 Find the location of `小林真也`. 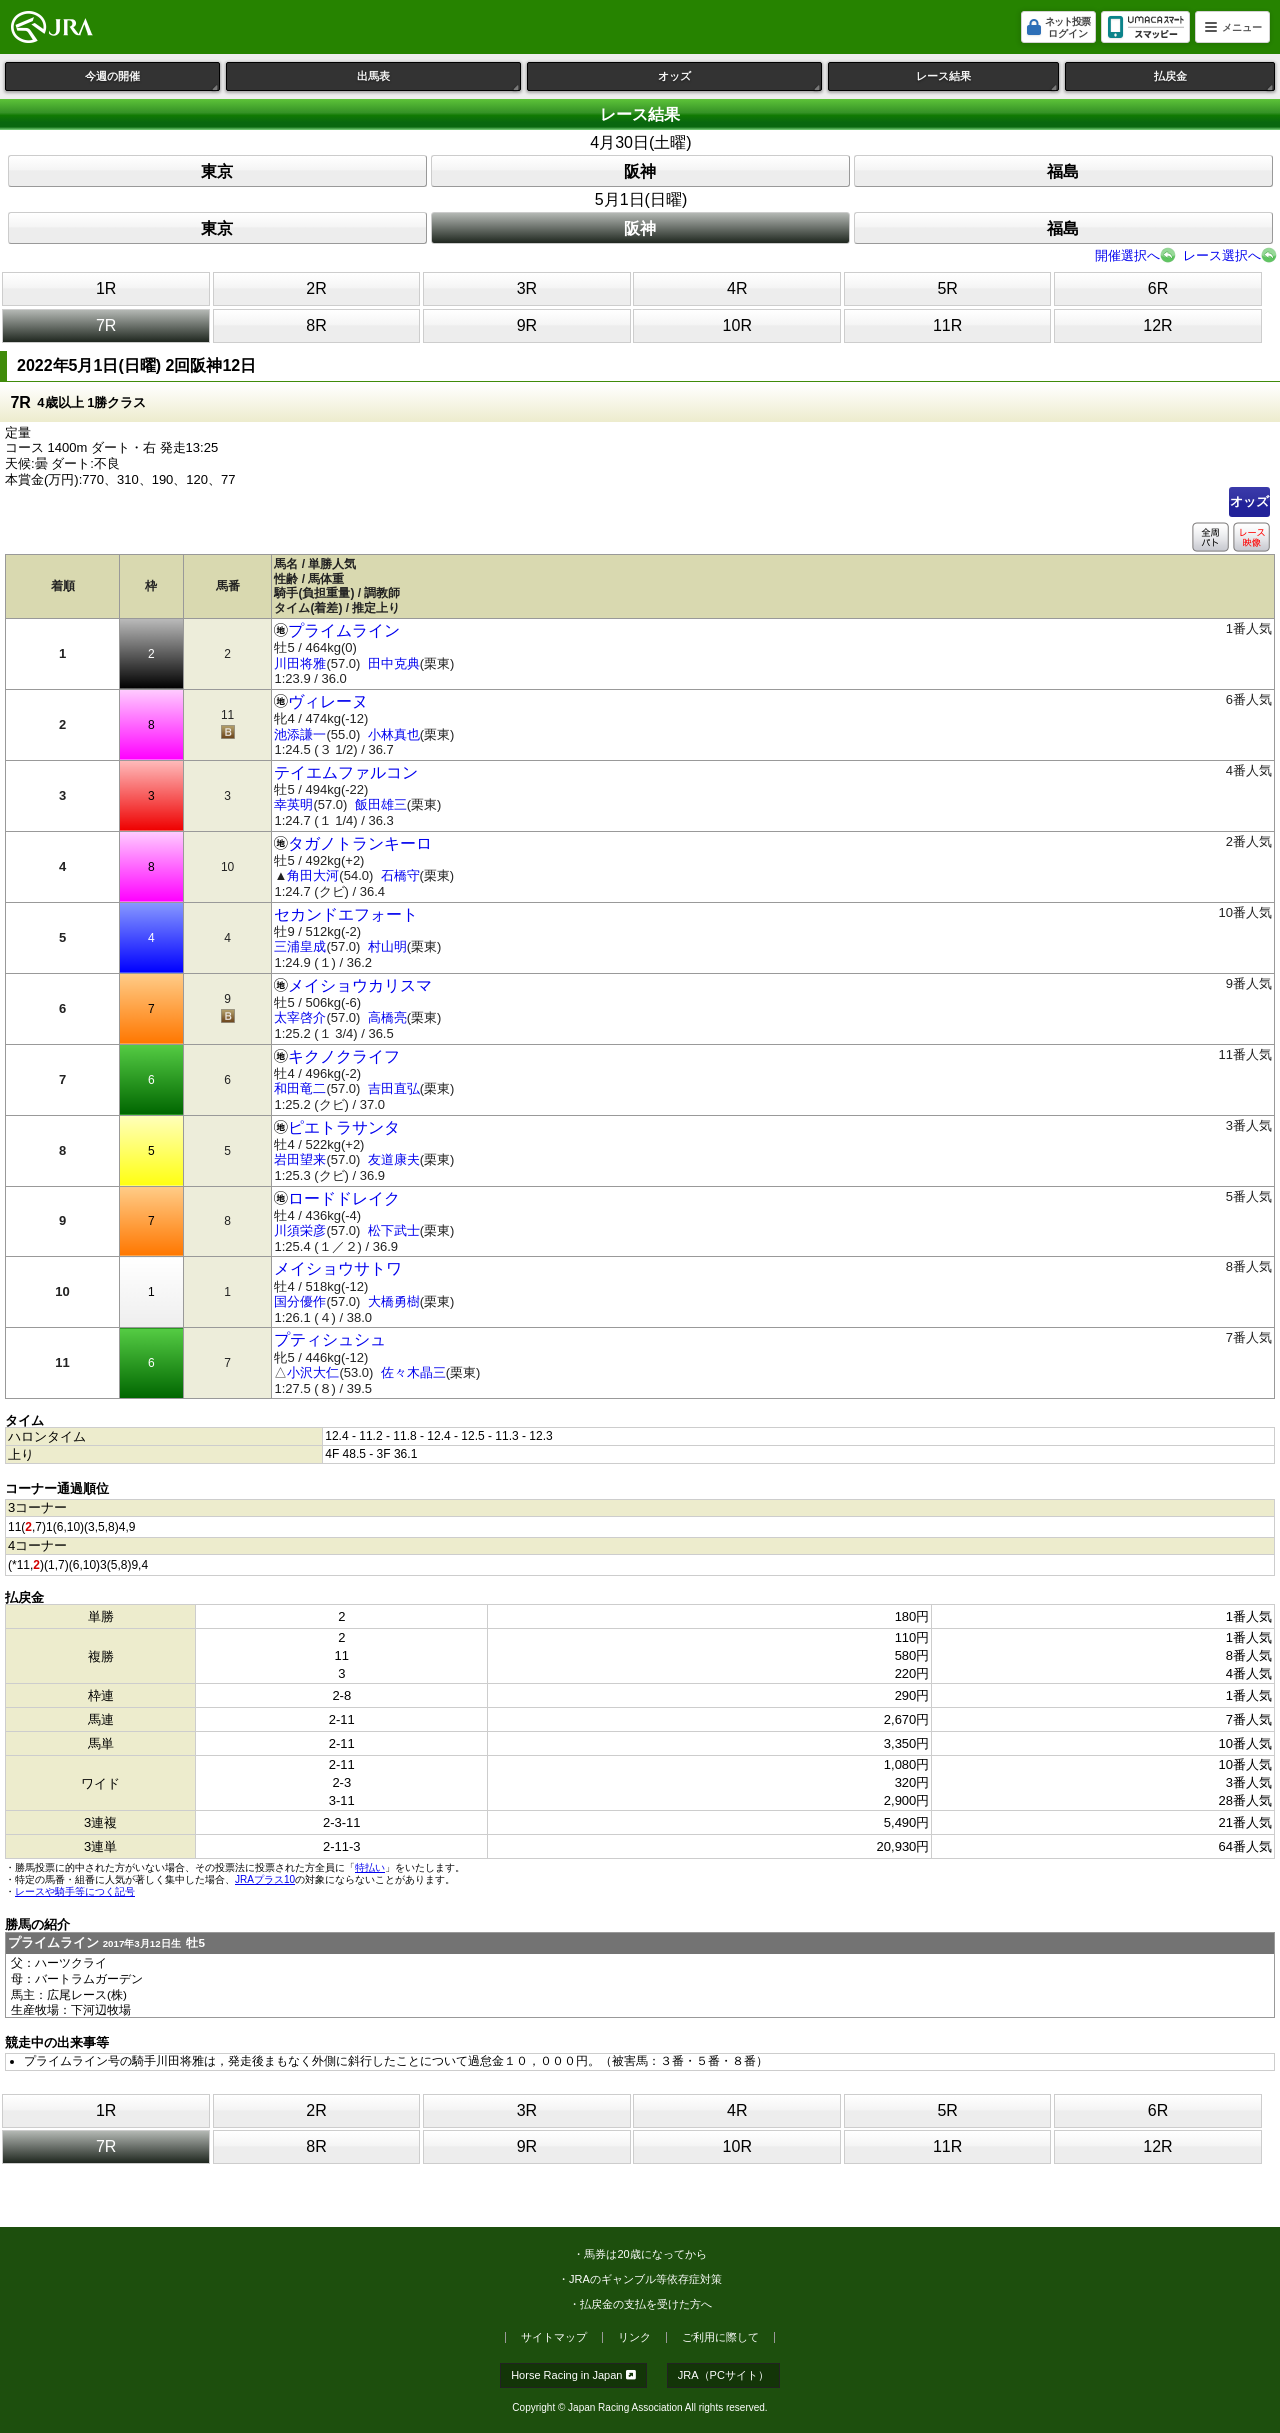

小林真也 is located at coordinates (394, 734).